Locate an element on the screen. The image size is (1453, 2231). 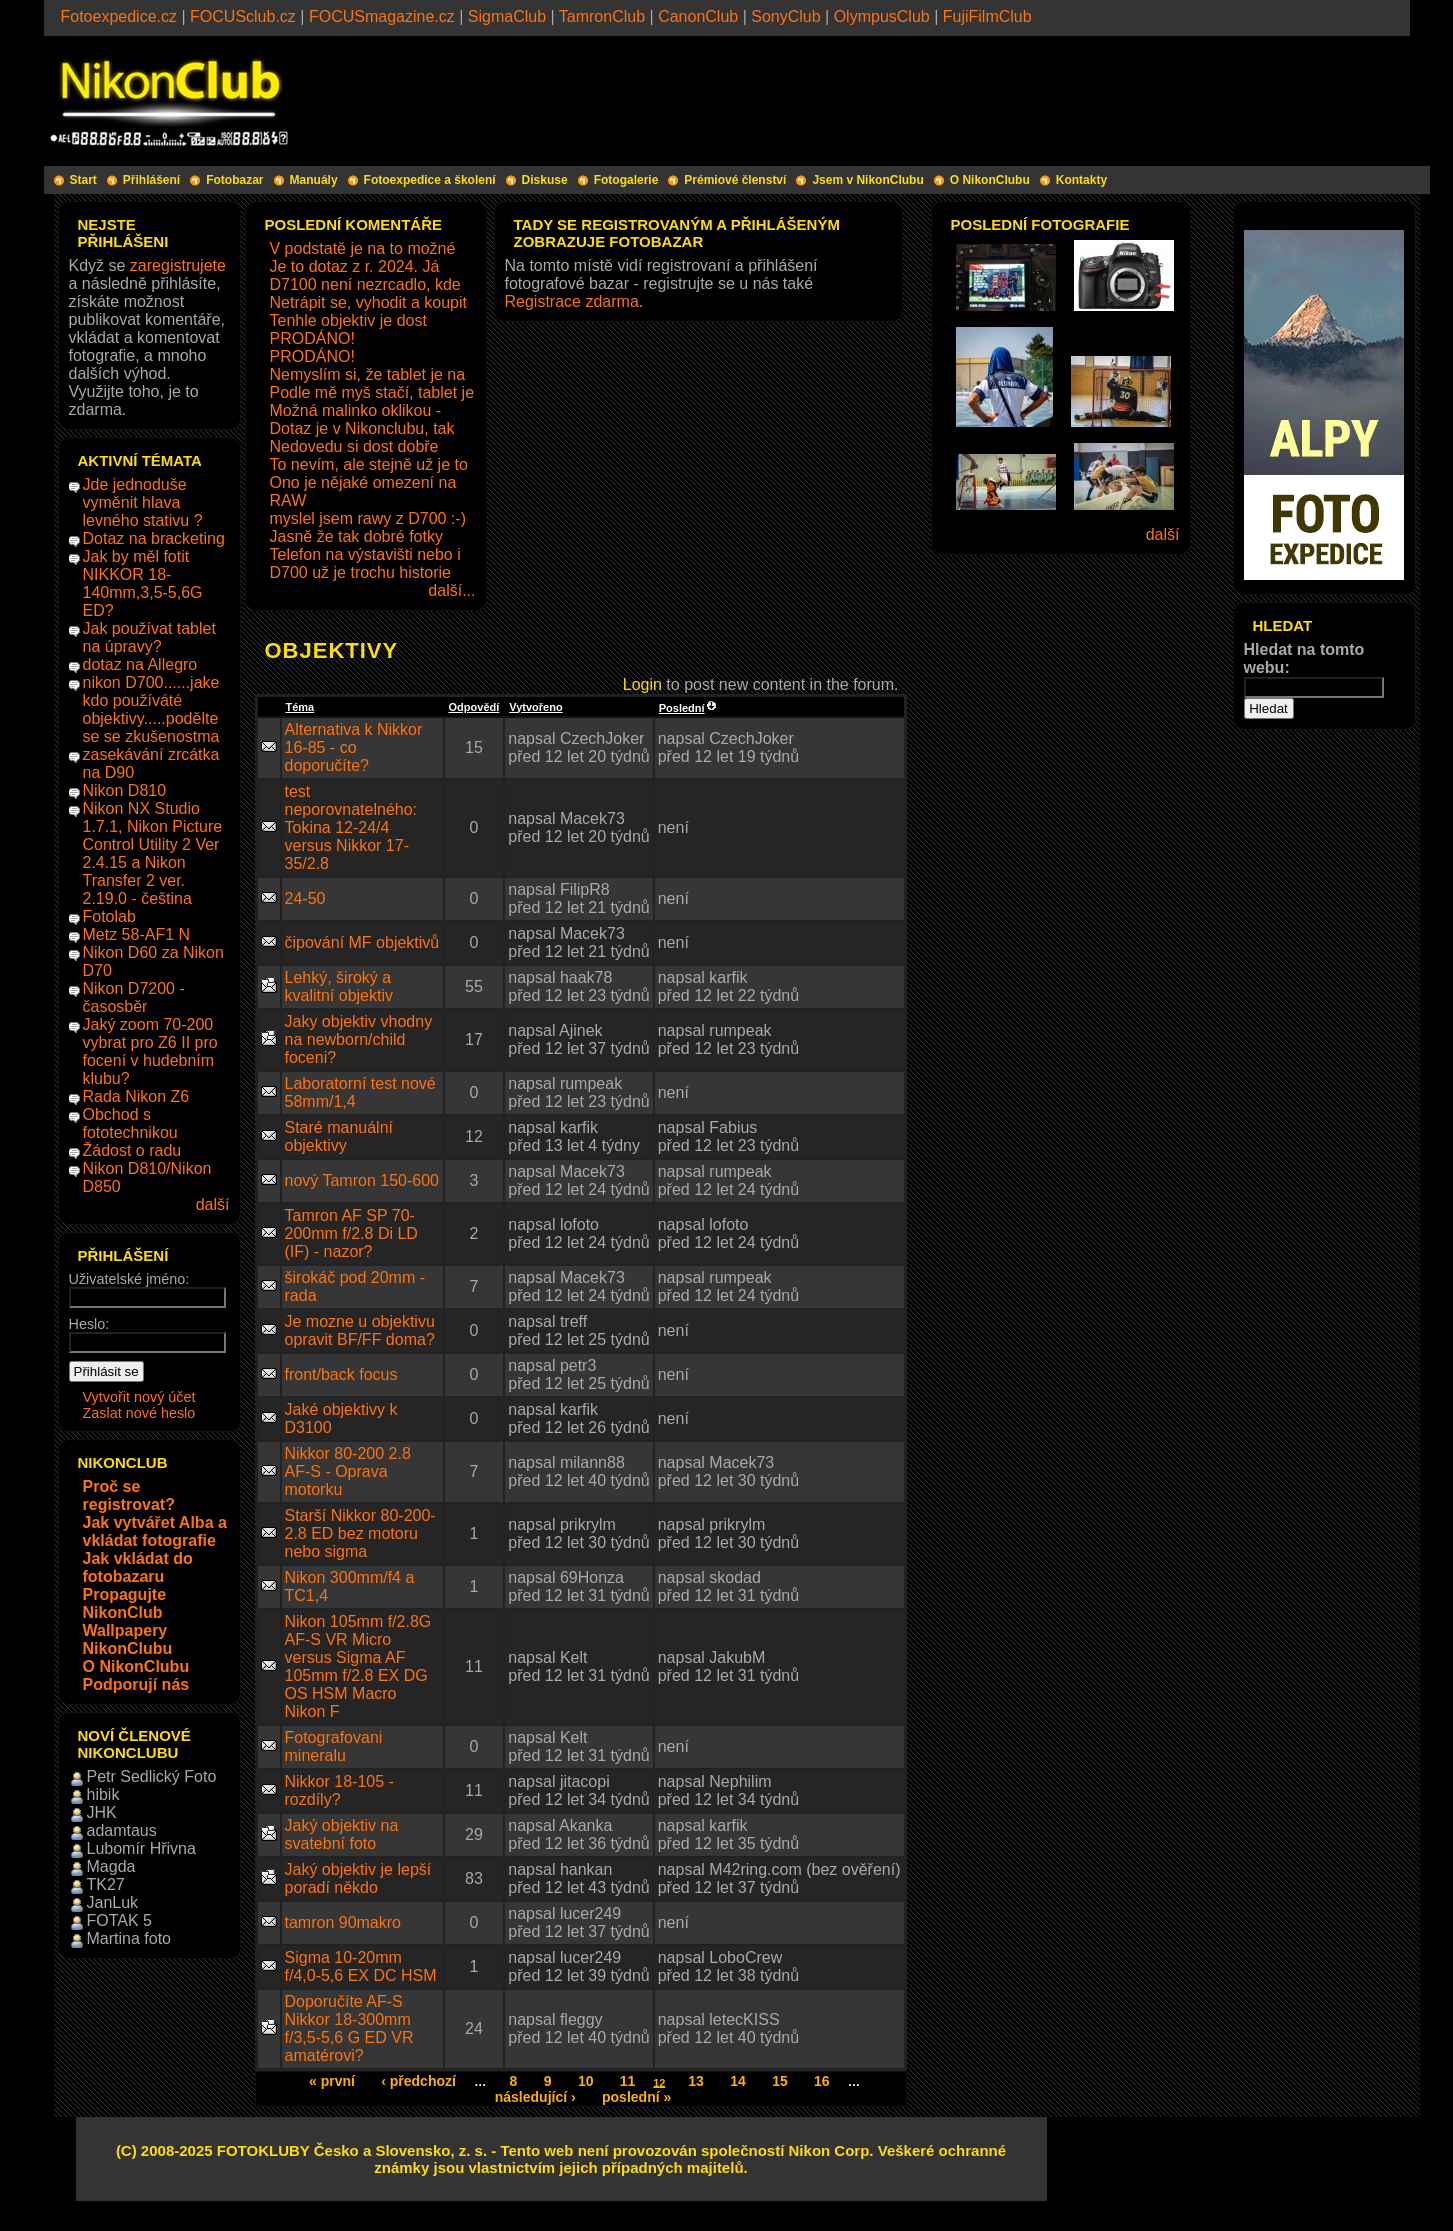
Fotobazar is located at coordinates (234, 180).